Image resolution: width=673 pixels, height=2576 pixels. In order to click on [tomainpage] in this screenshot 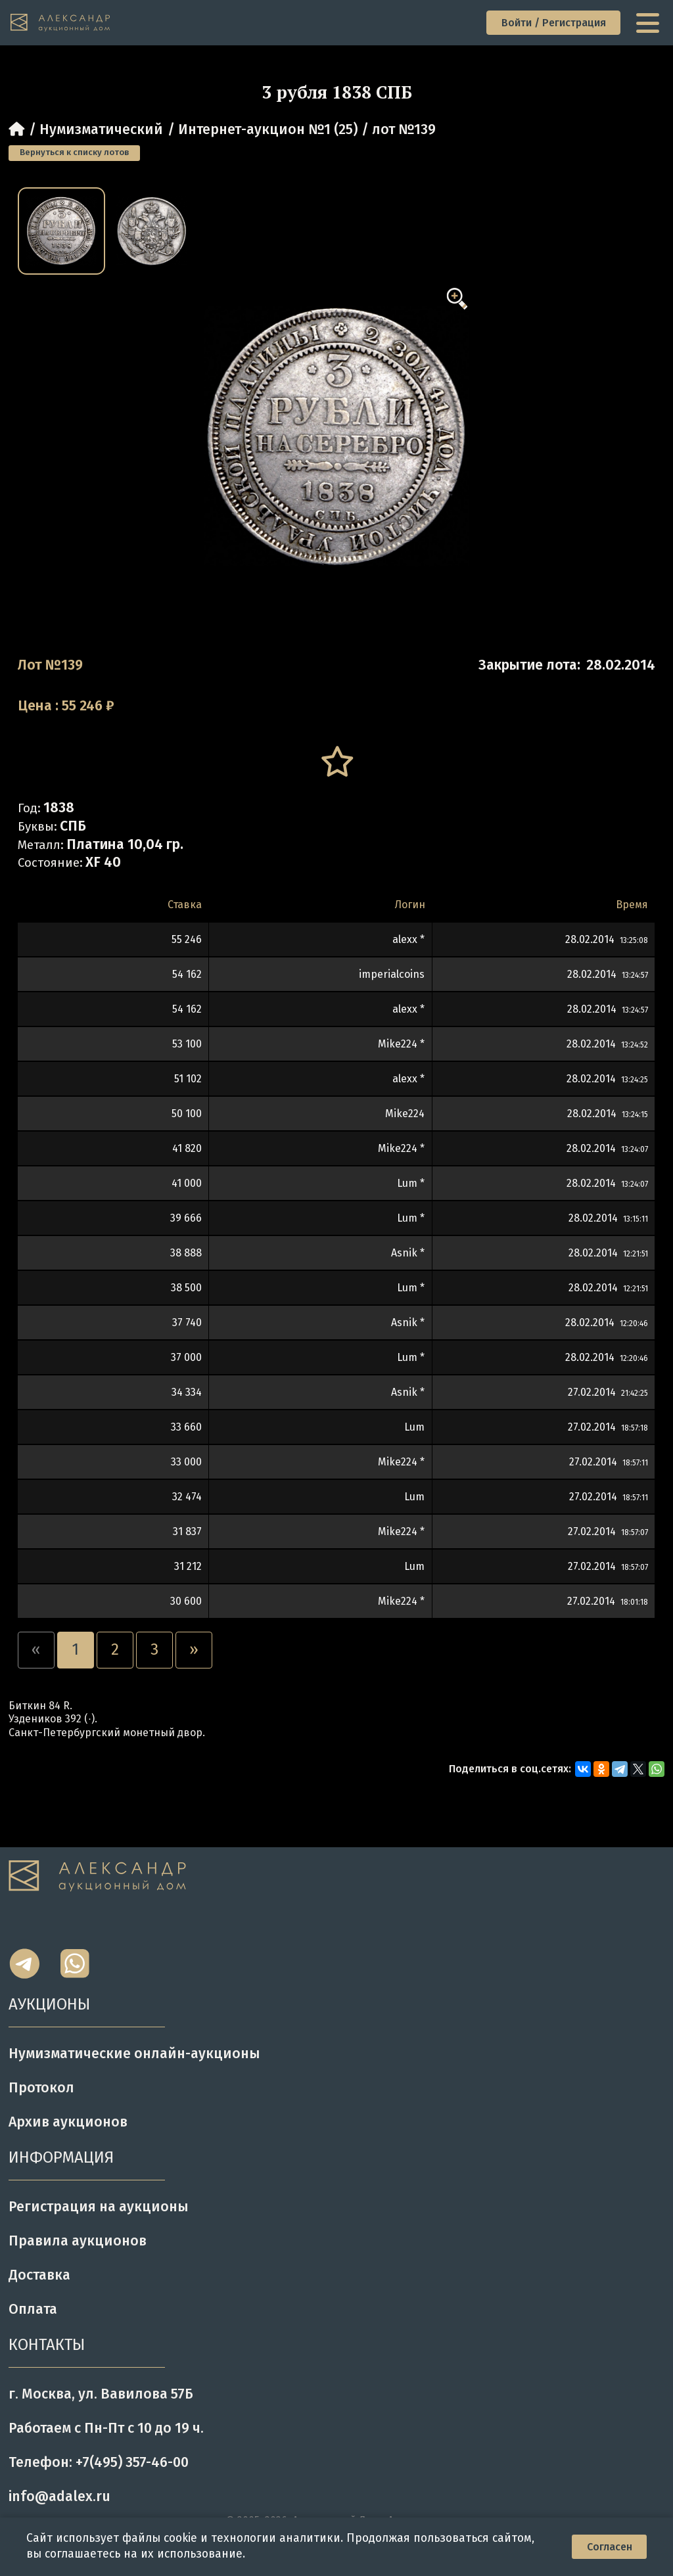, I will do `click(61, 23)`.